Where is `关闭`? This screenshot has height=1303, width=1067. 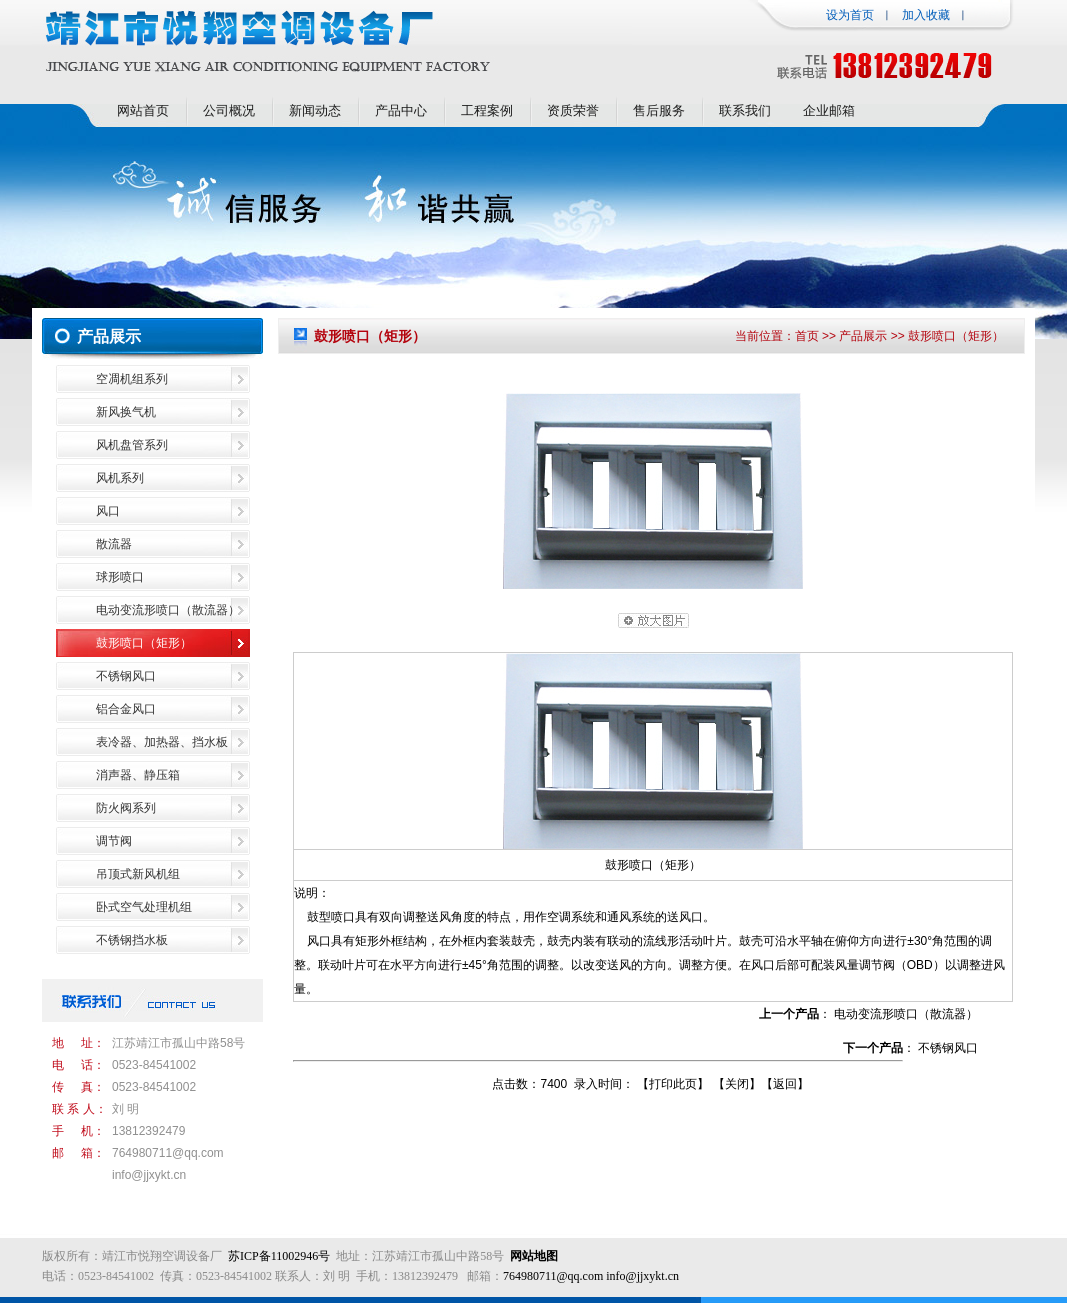 关闭 is located at coordinates (737, 1084).